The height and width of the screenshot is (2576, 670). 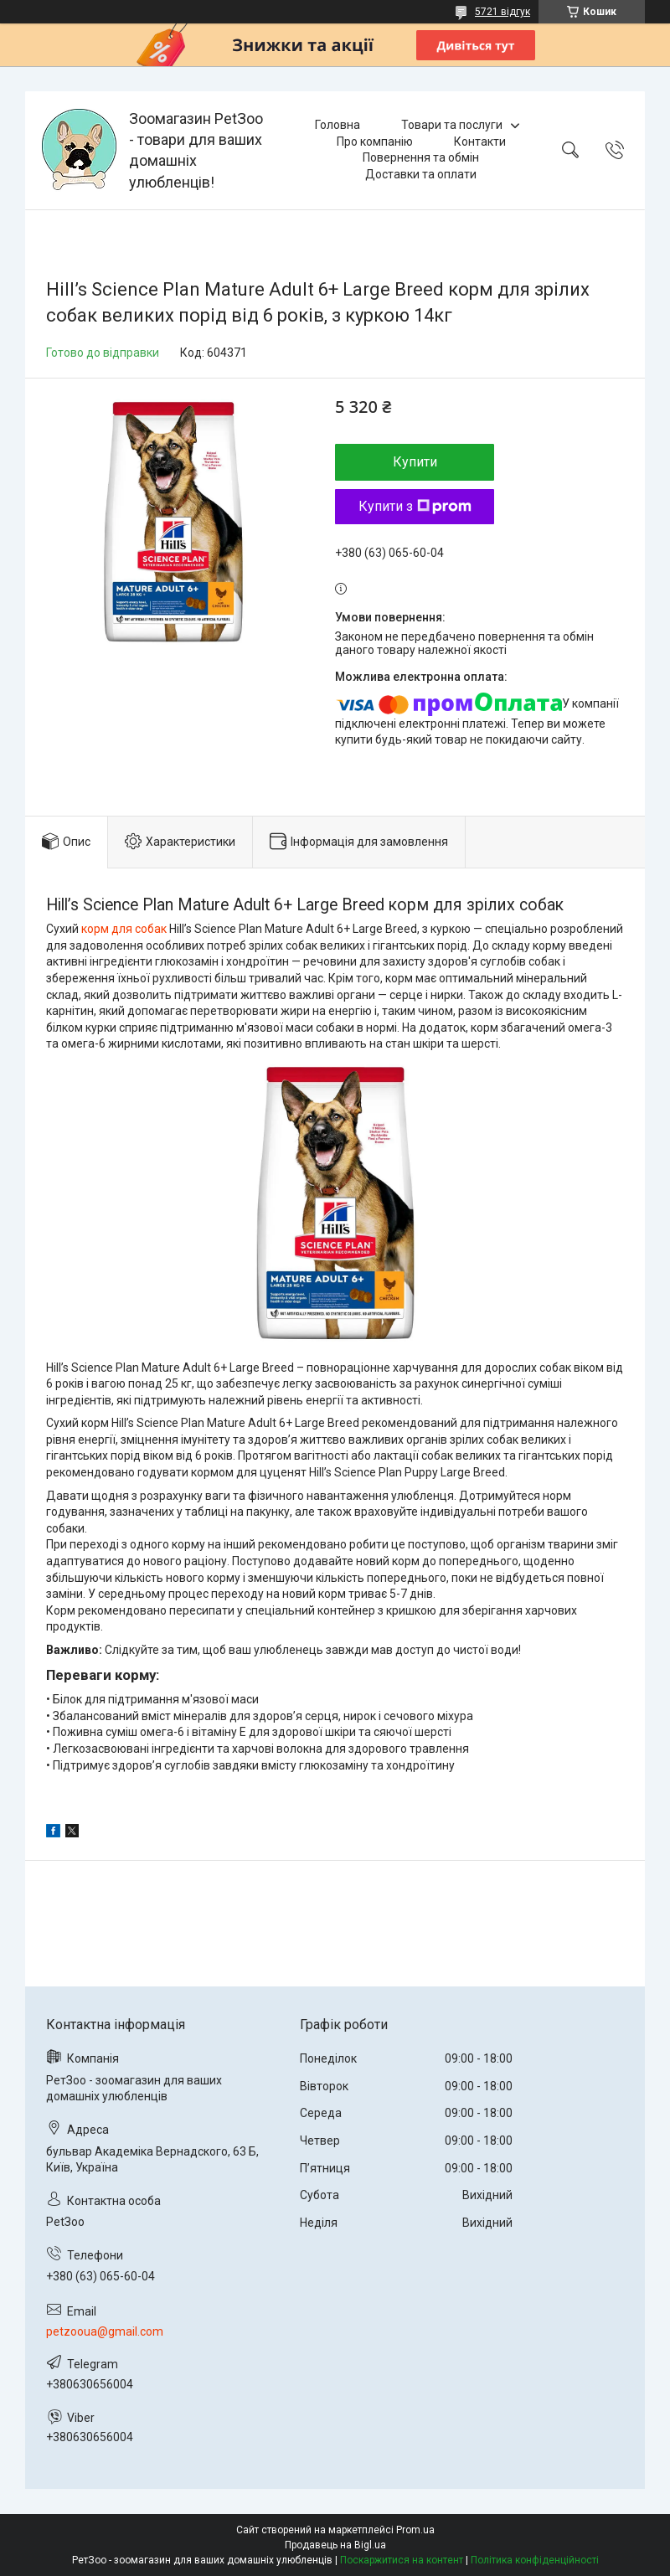 What do you see at coordinates (401, 2560) in the screenshot?
I see `Поскаржитися на контент` at bounding box center [401, 2560].